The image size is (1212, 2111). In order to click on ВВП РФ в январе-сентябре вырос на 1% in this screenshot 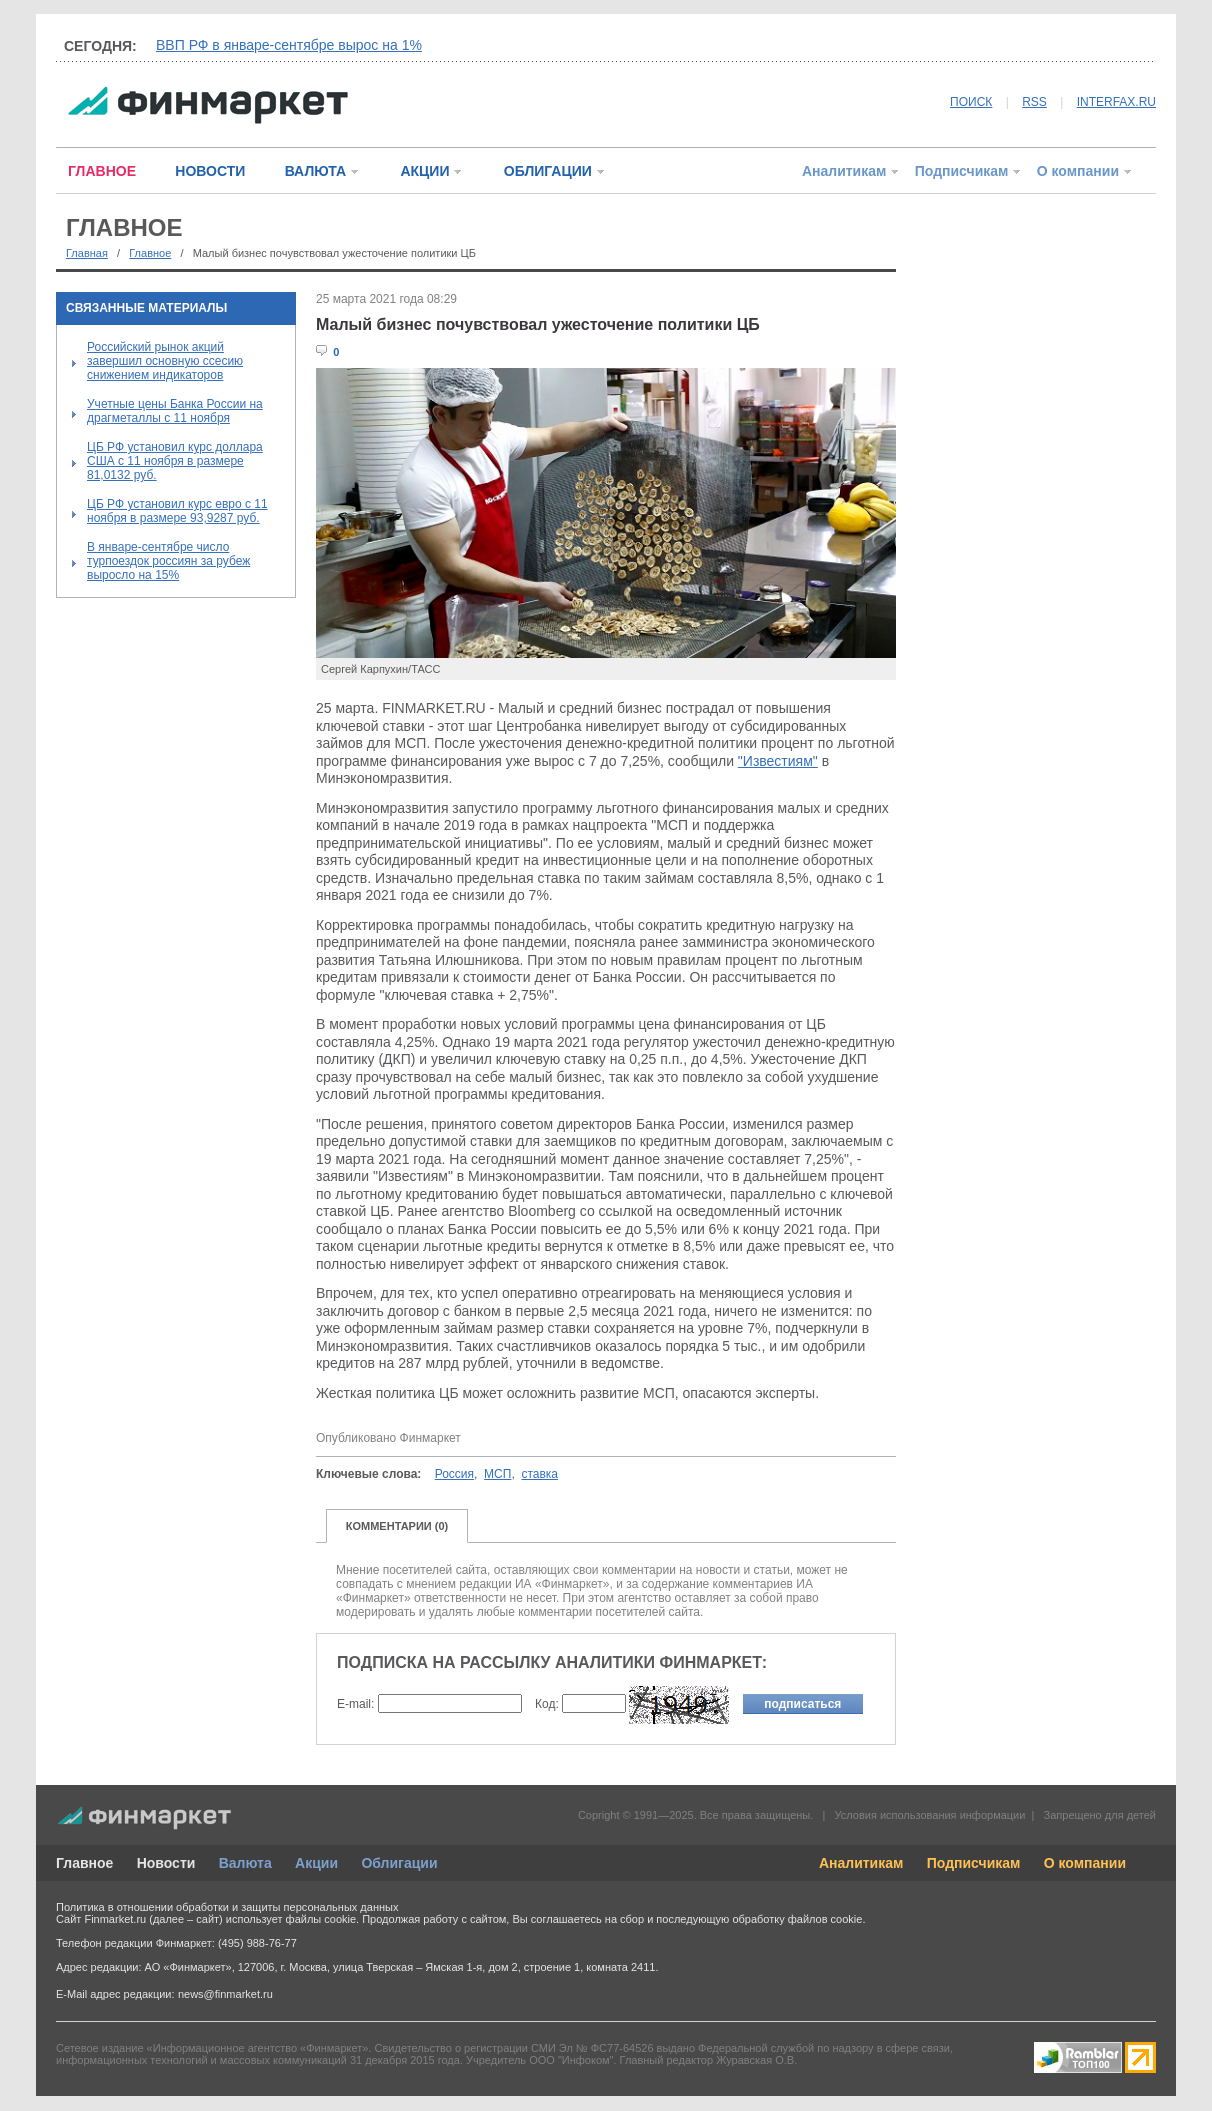, I will do `click(289, 45)`.